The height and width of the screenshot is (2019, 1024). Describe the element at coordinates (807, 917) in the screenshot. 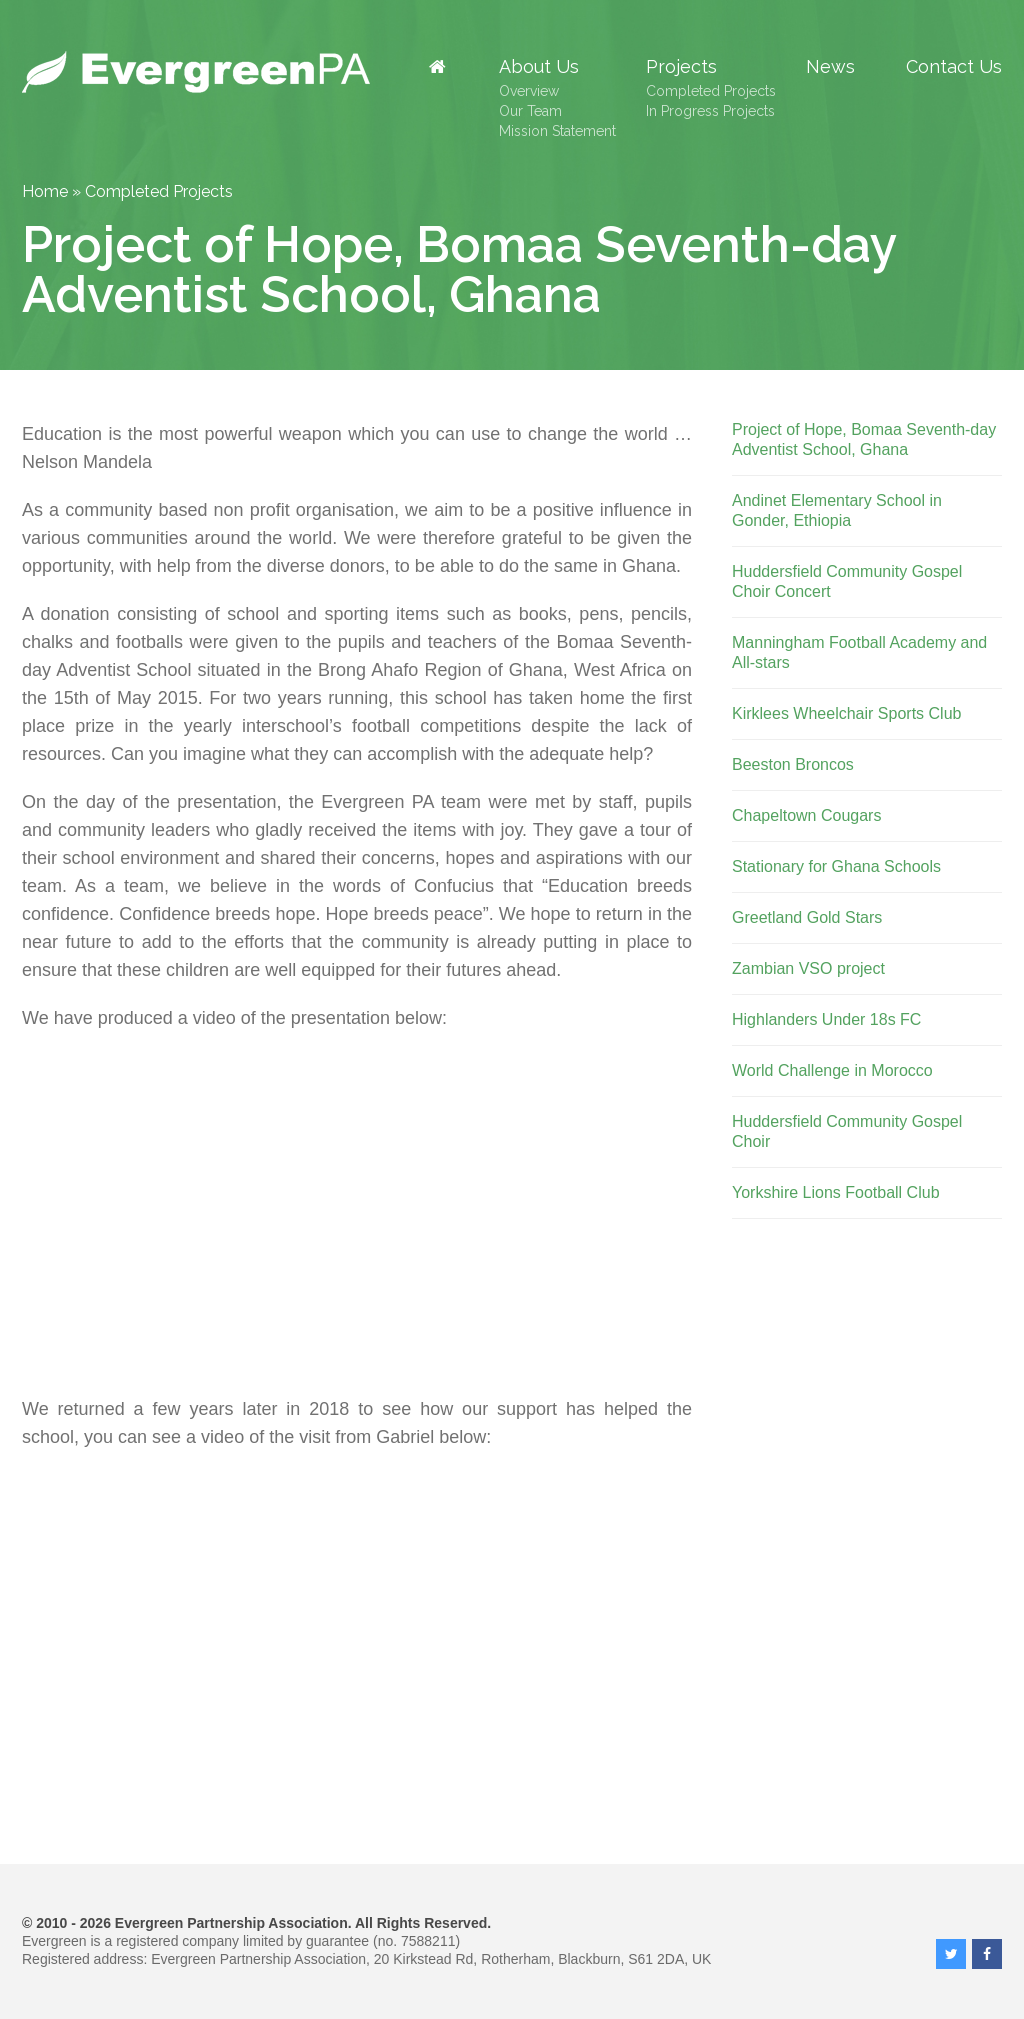

I see `Greetland Gold Stars` at that location.